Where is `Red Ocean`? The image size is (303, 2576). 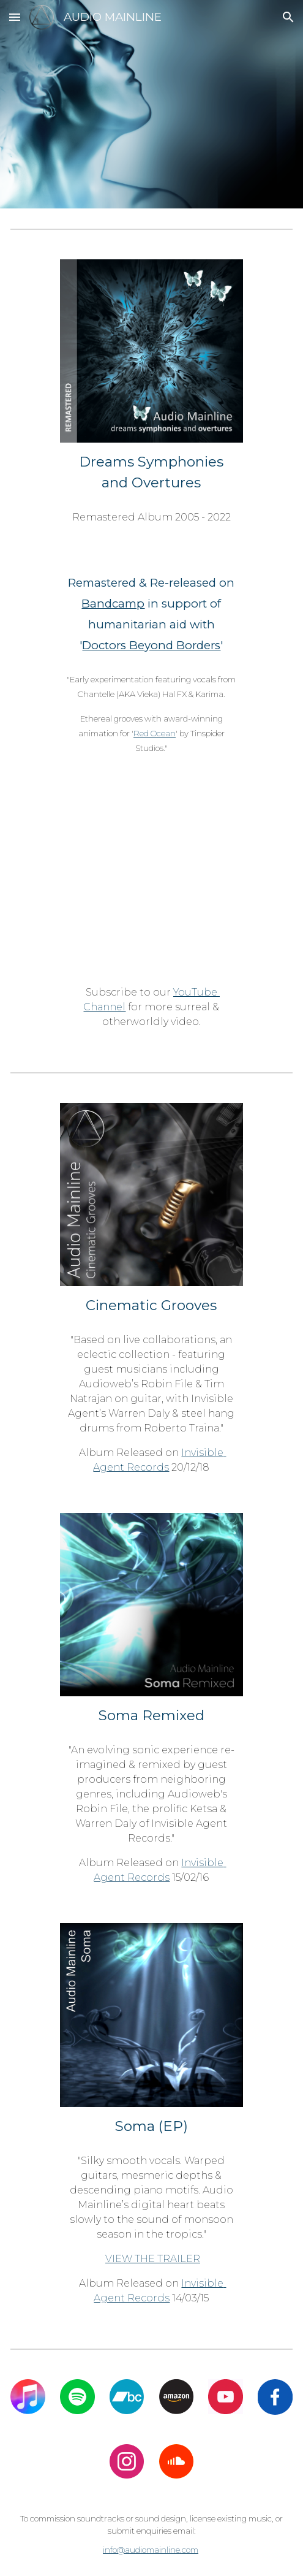
Red Ocean is located at coordinates (154, 733).